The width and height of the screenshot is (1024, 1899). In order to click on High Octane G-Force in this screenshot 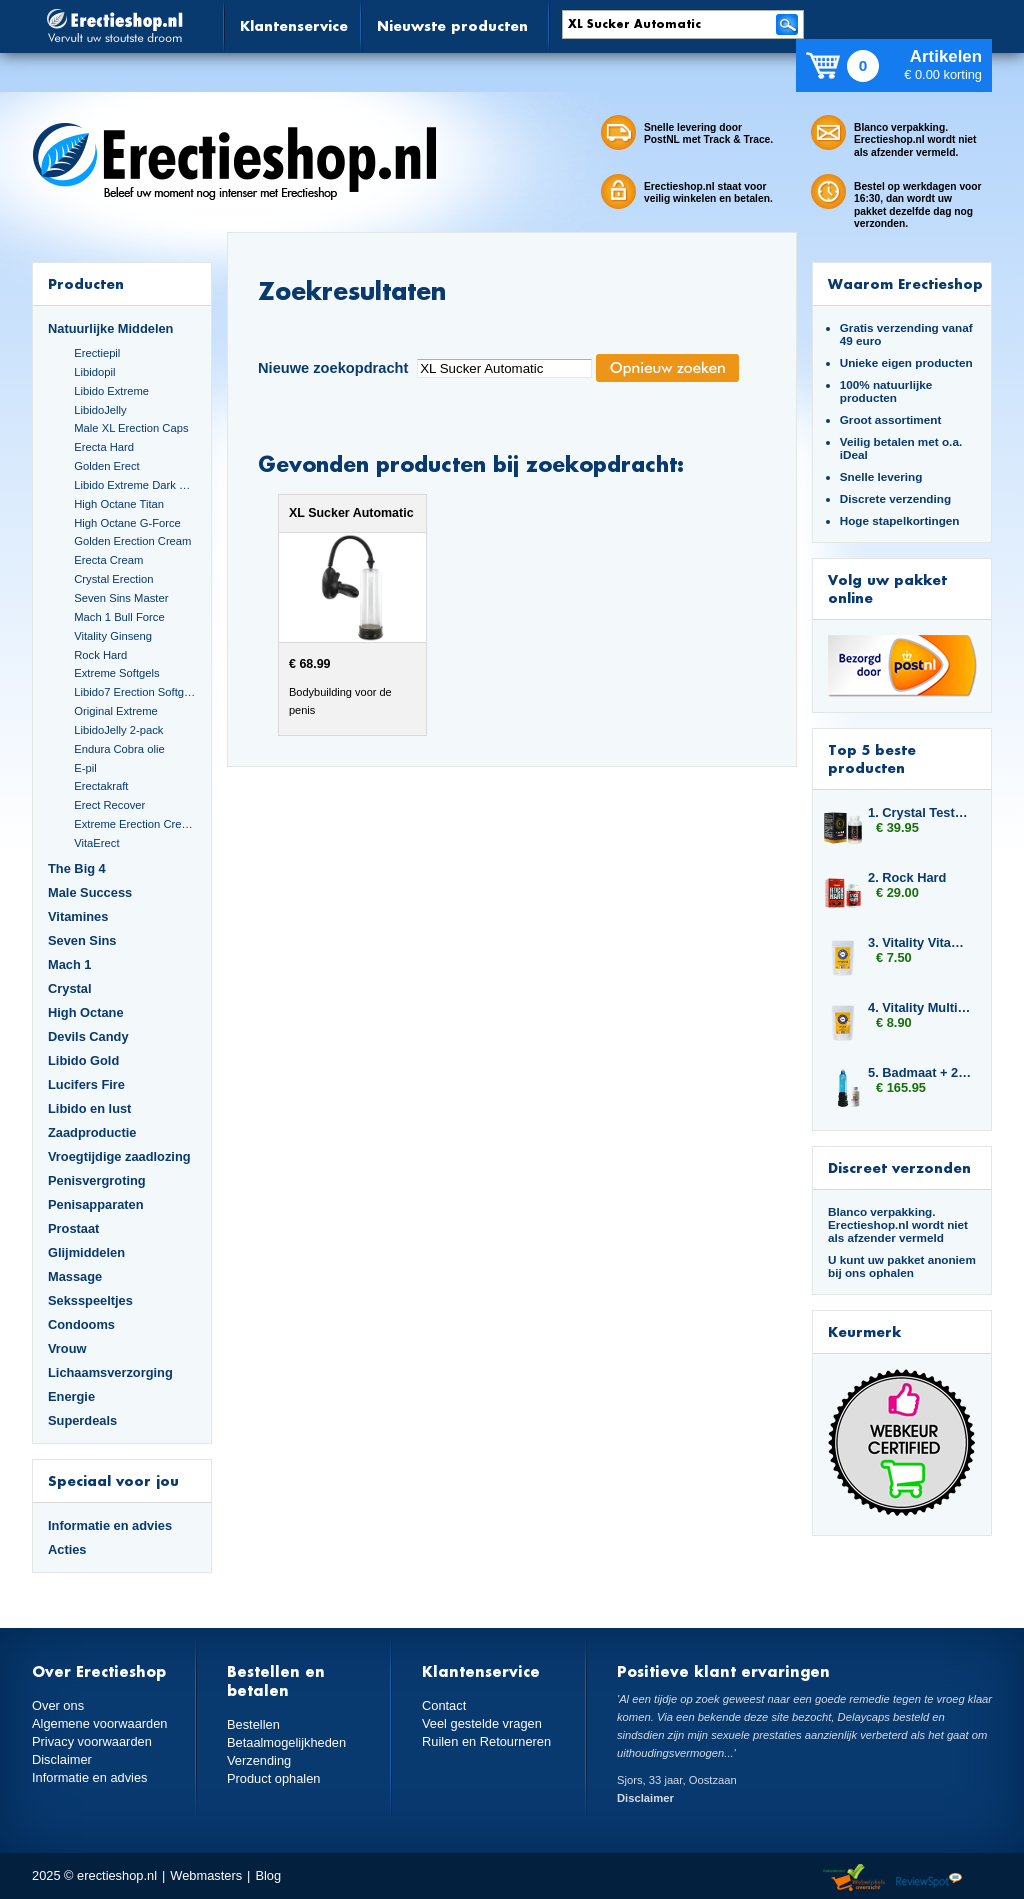, I will do `click(127, 523)`.